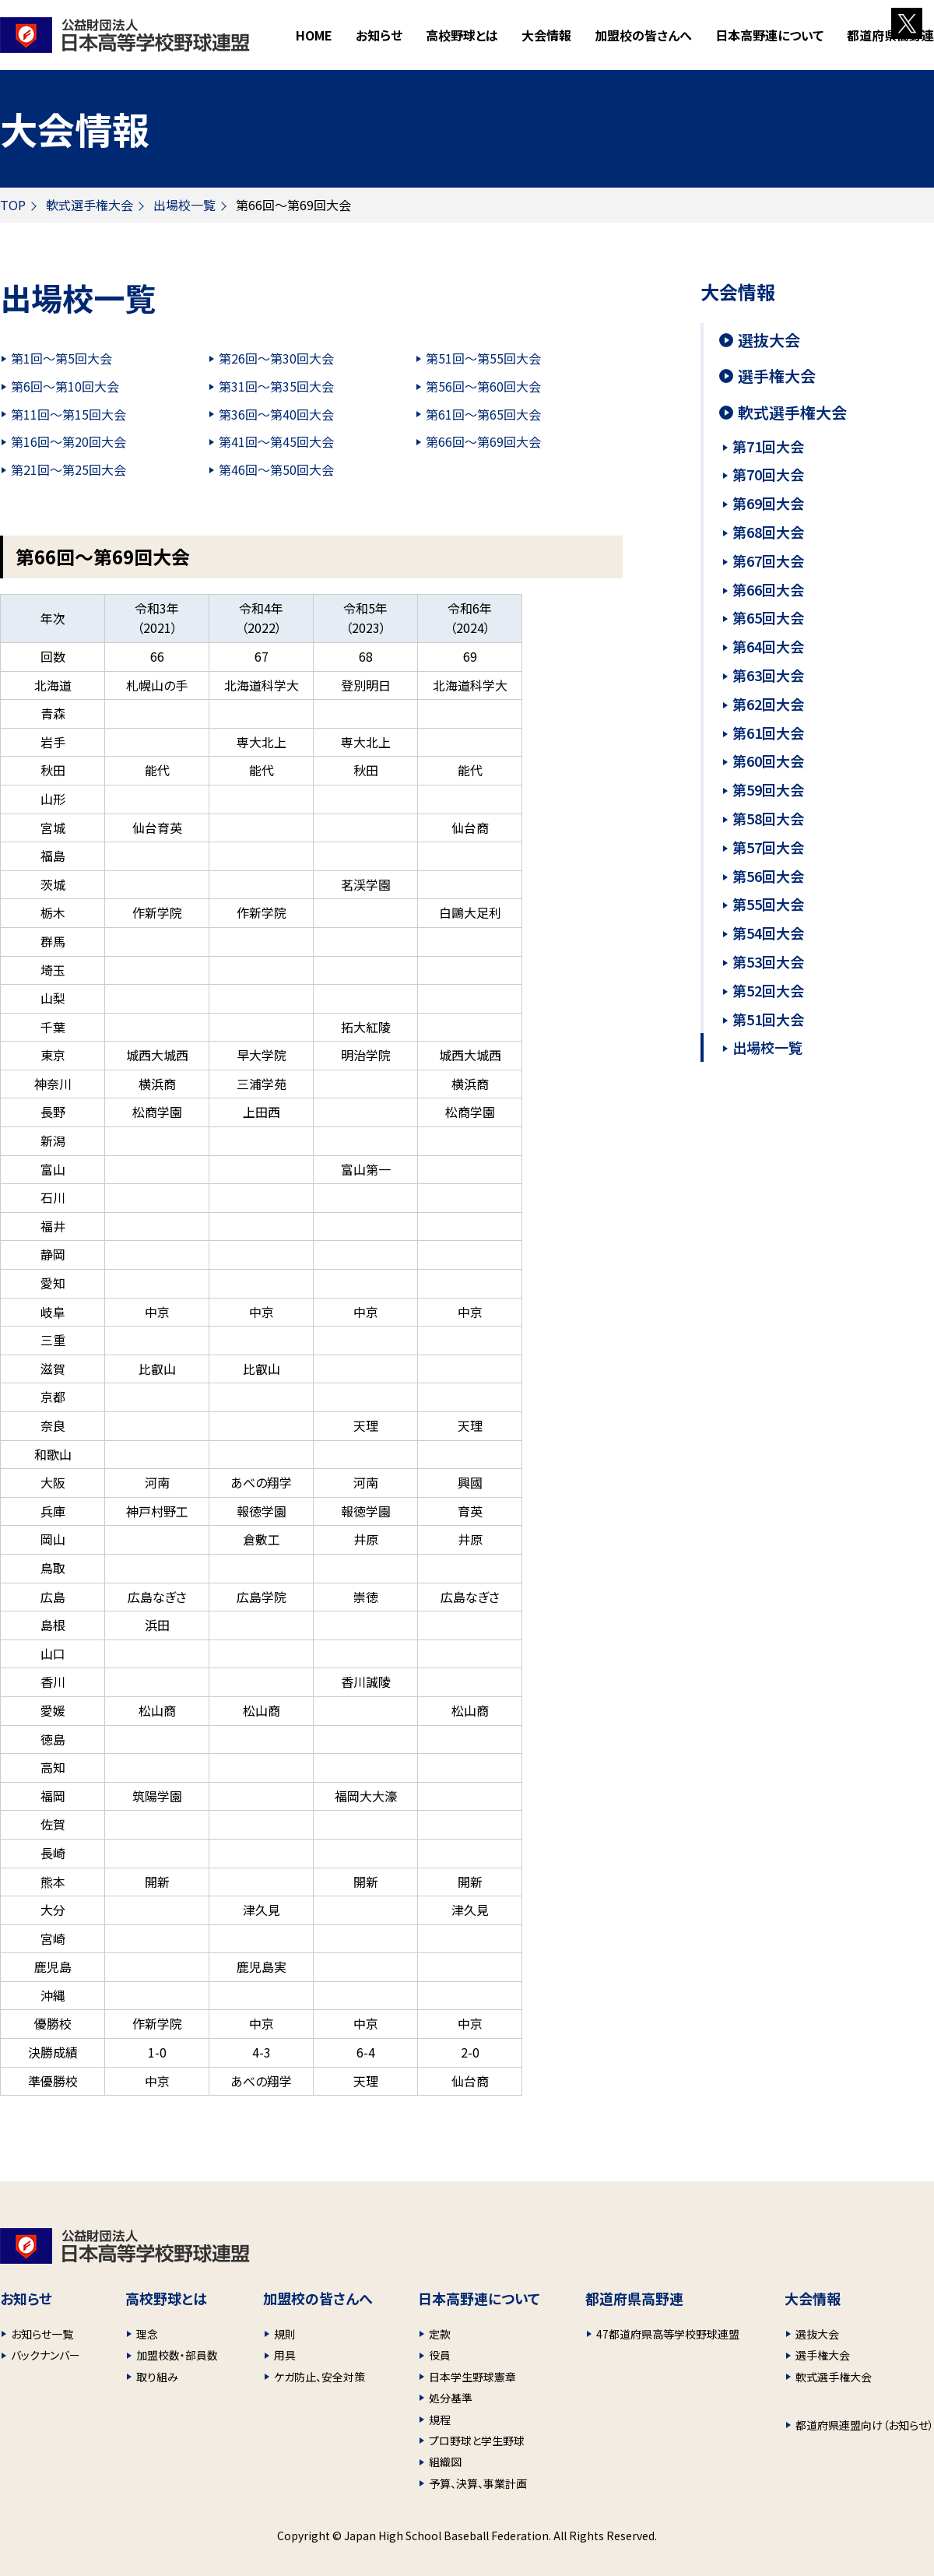  I want to click on 第1回～第5回大会, so click(61, 358).